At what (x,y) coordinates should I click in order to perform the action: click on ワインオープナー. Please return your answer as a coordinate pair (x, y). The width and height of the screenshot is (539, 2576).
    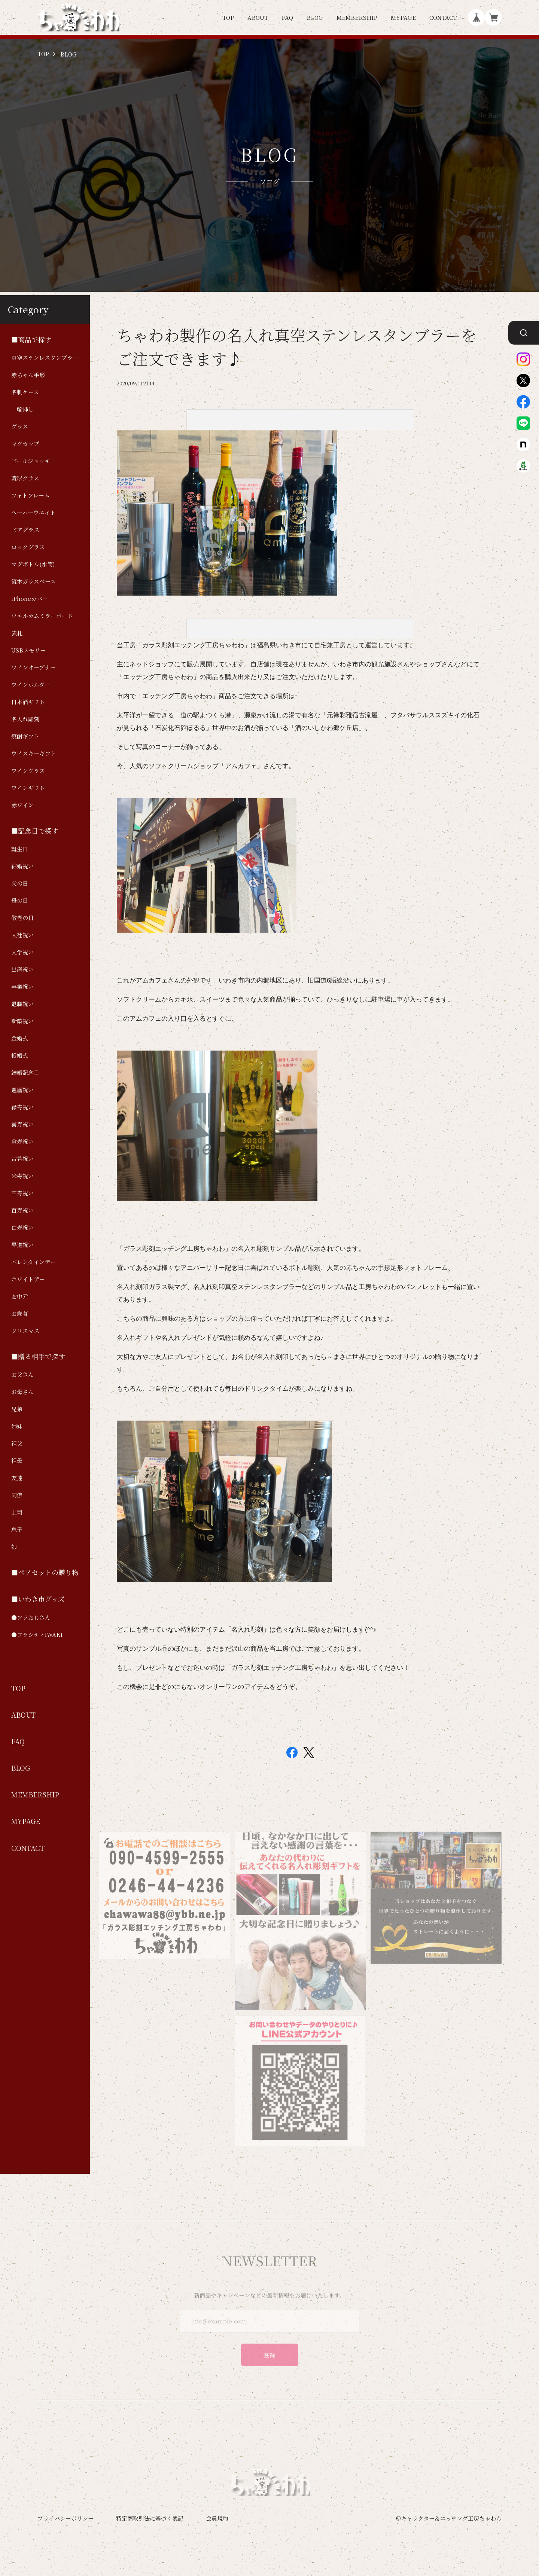
    Looking at the image, I should click on (33, 667).